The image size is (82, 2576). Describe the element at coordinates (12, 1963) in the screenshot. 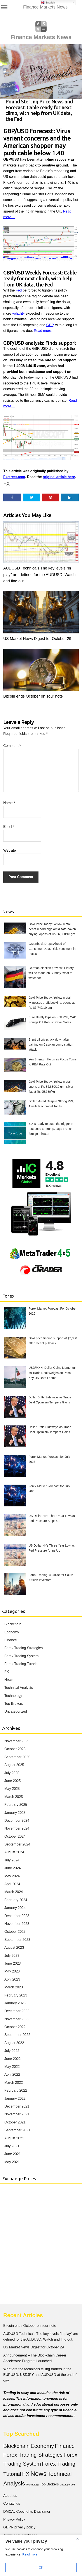

I see `June 2023` at that location.